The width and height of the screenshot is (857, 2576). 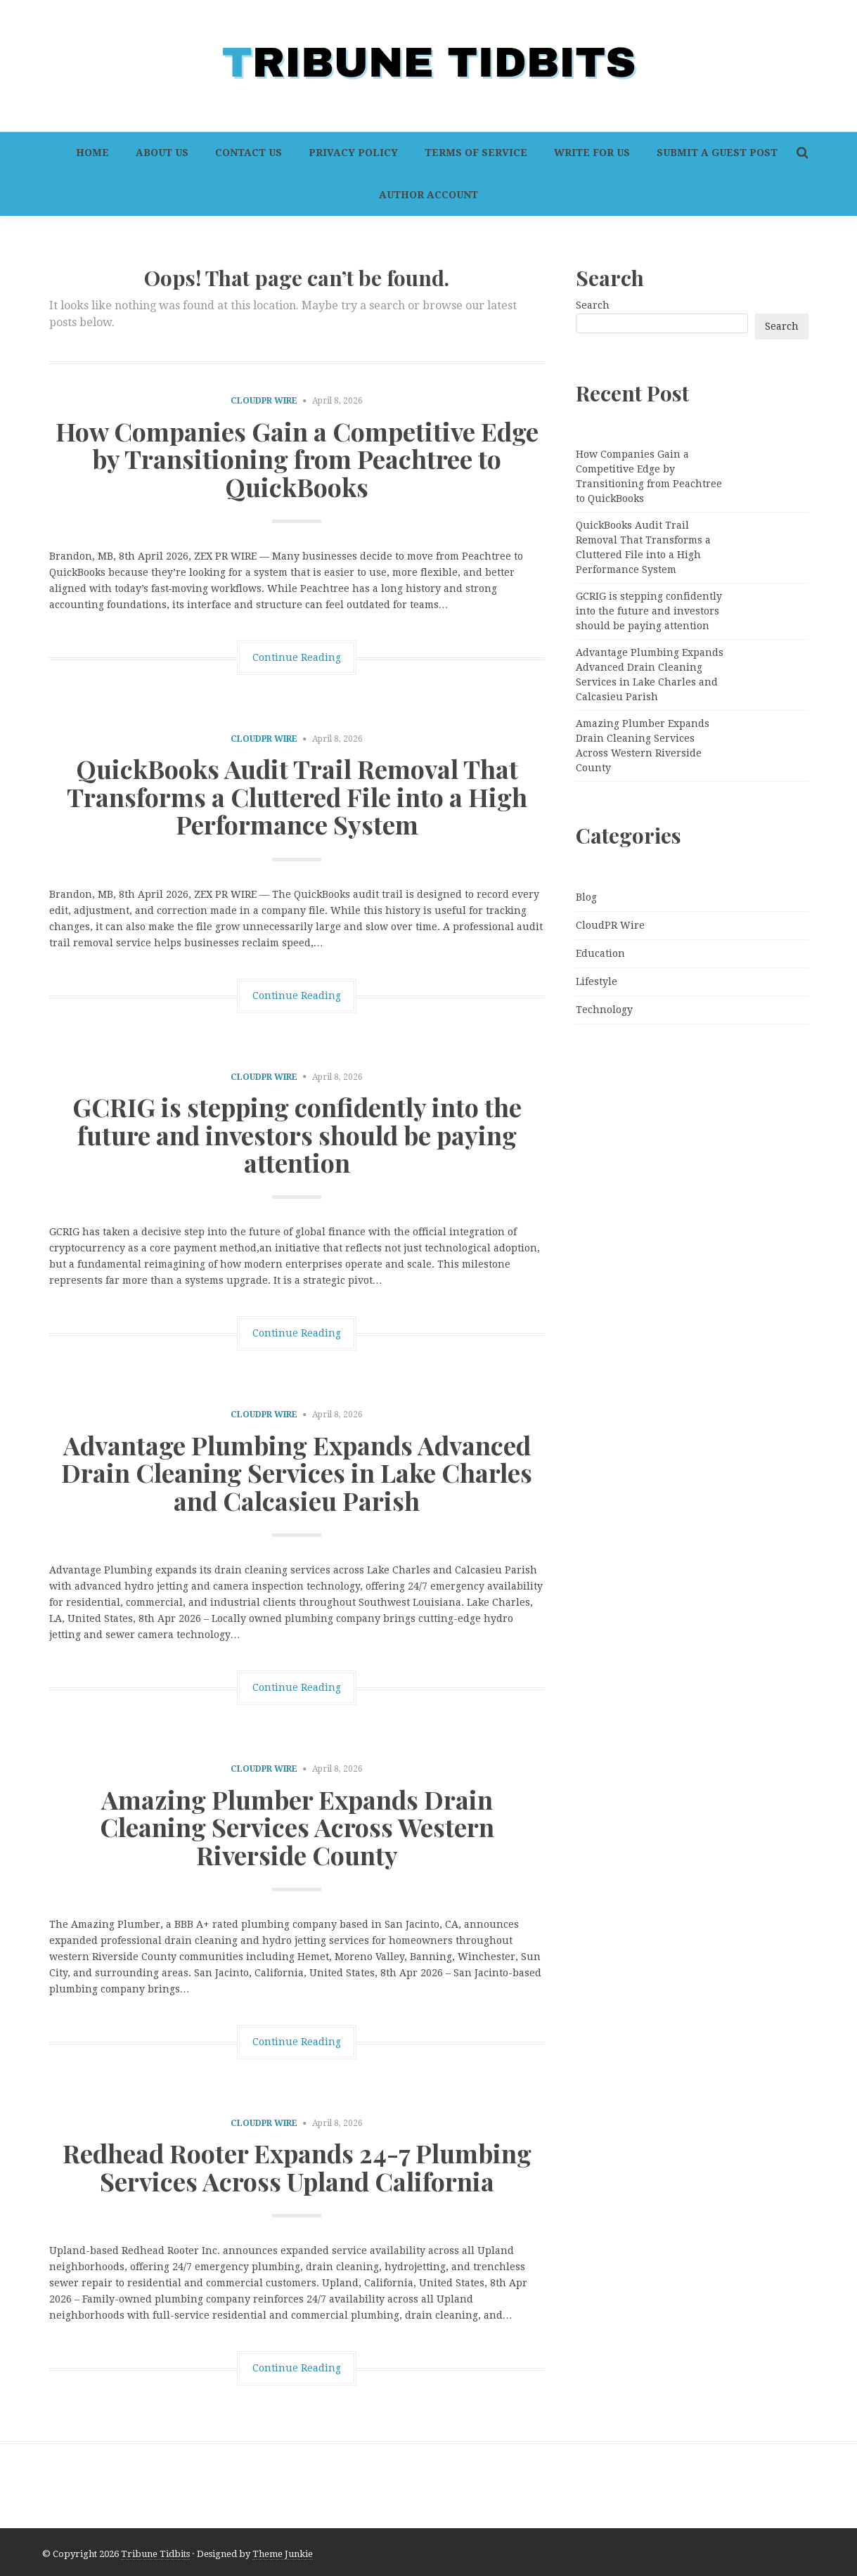 What do you see at coordinates (596, 981) in the screenshot?
I see `Lifestyle` at bounding box center [596, 981].